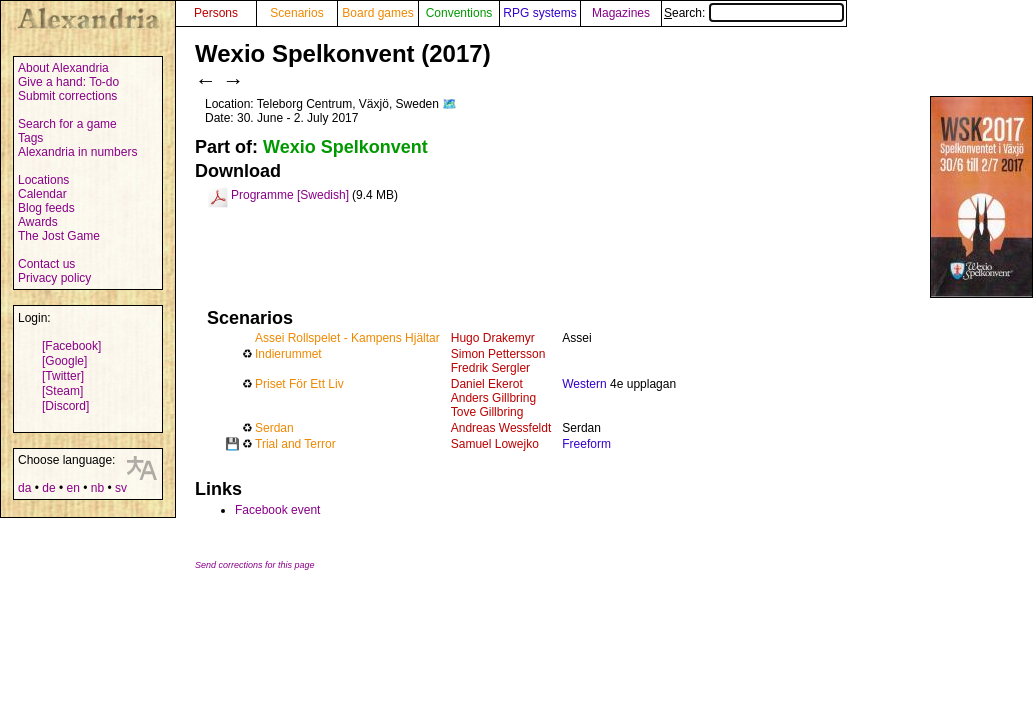 Image resolution: width=1035 pixels, height=720 pixels. What do you see at coordinates (72, 488) in the screenshot?
I see `en` at bounding box center [72, 488].